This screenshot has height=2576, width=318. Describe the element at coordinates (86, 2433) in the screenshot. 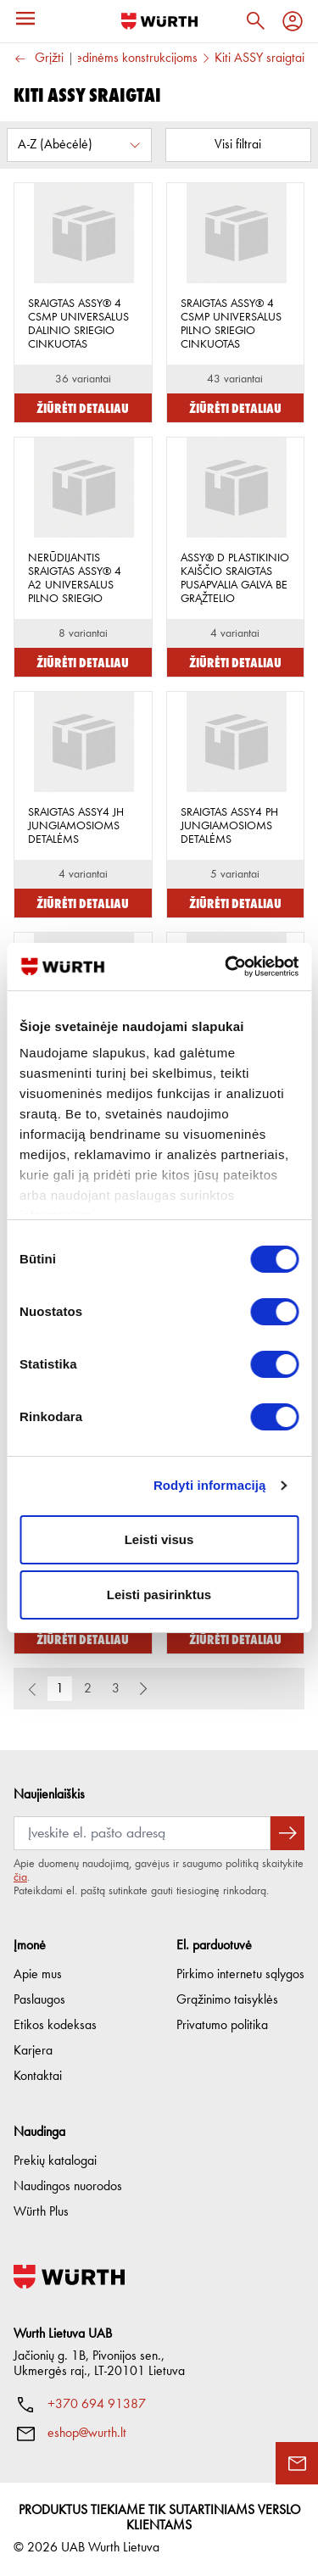

I see `eshop@wurth.lt` at that location.